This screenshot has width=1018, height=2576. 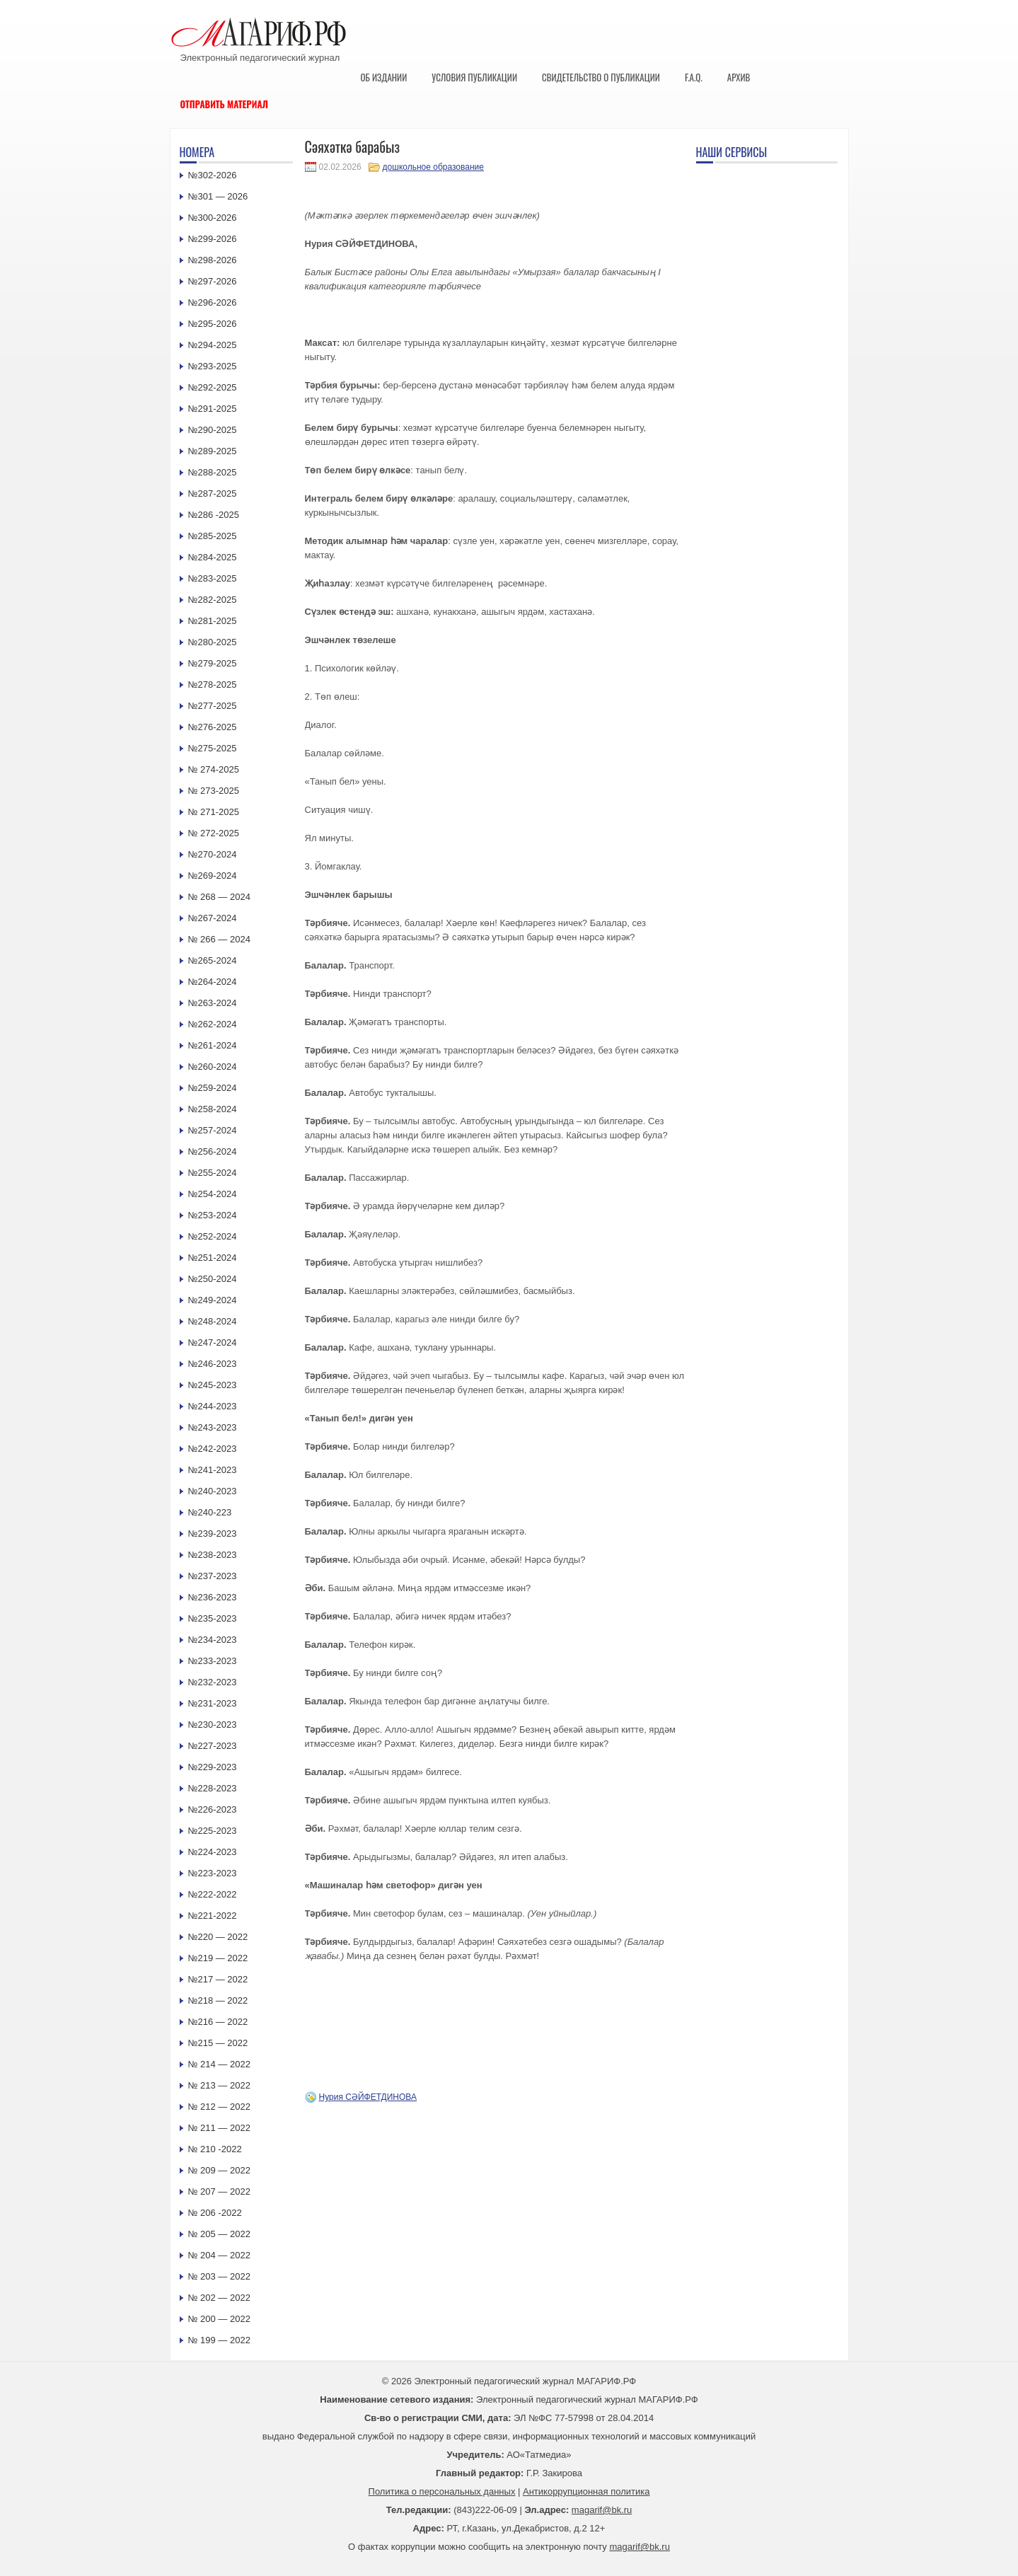 I want to click on №231-2023, so click(x=212, y=1703).